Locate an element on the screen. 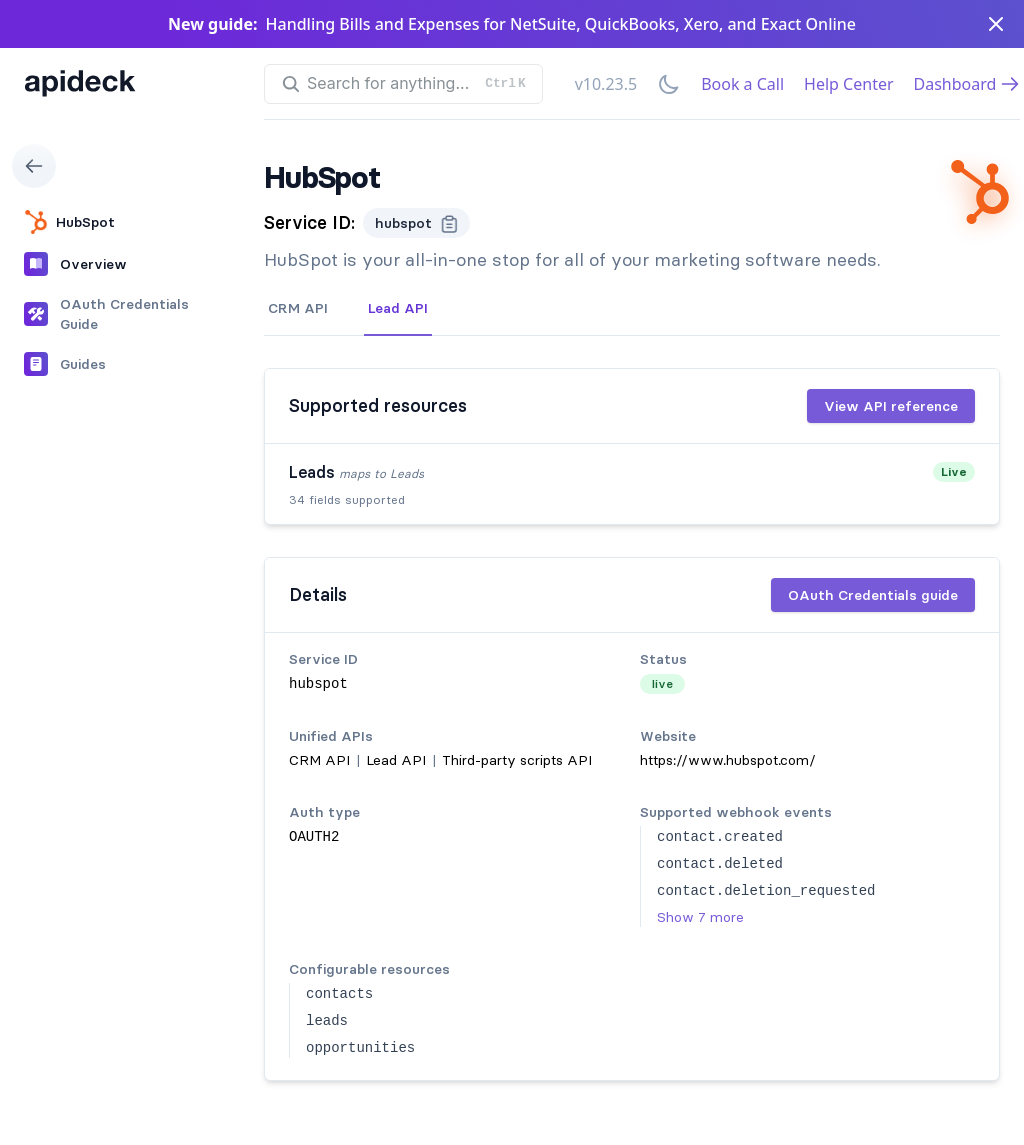  [tab] is located at coordinates (298, 309).